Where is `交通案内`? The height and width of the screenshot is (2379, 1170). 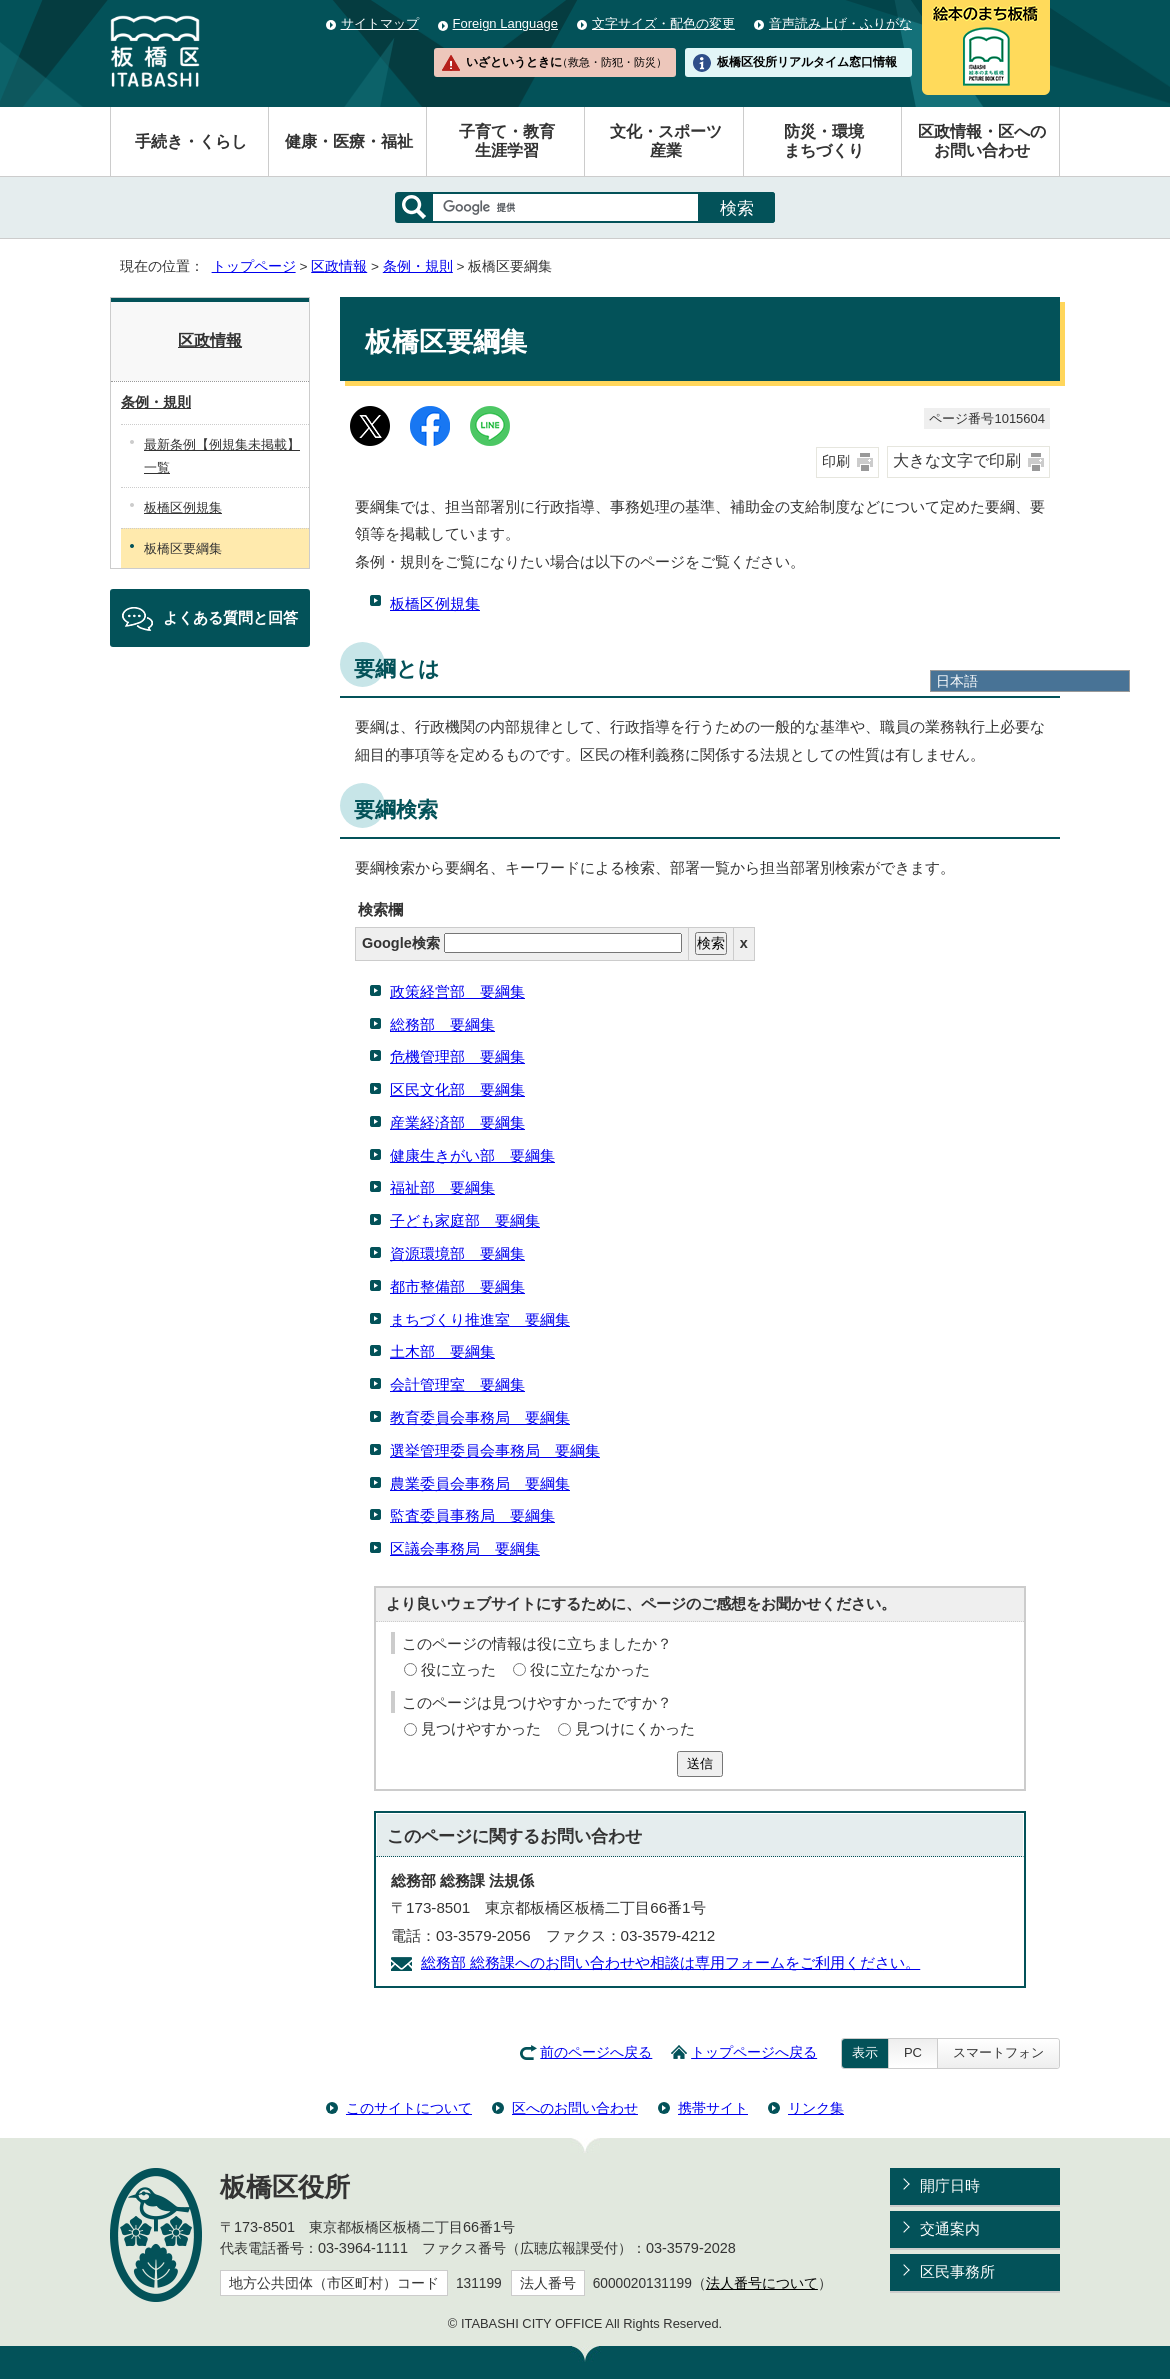
交通案内 is located at coordinates (950, 2228).